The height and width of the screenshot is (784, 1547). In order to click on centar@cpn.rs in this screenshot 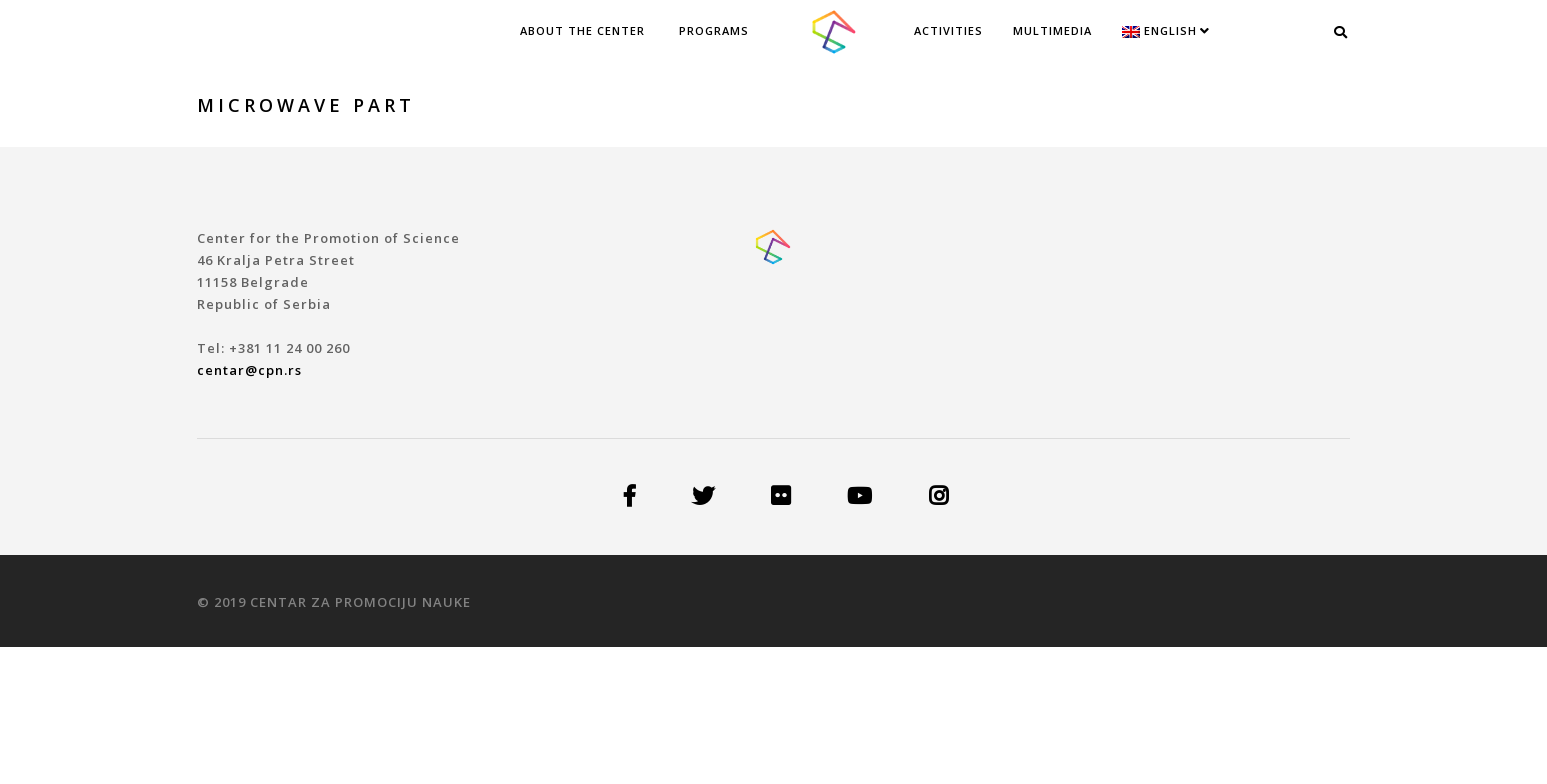, I will do `click(249, 370)`.